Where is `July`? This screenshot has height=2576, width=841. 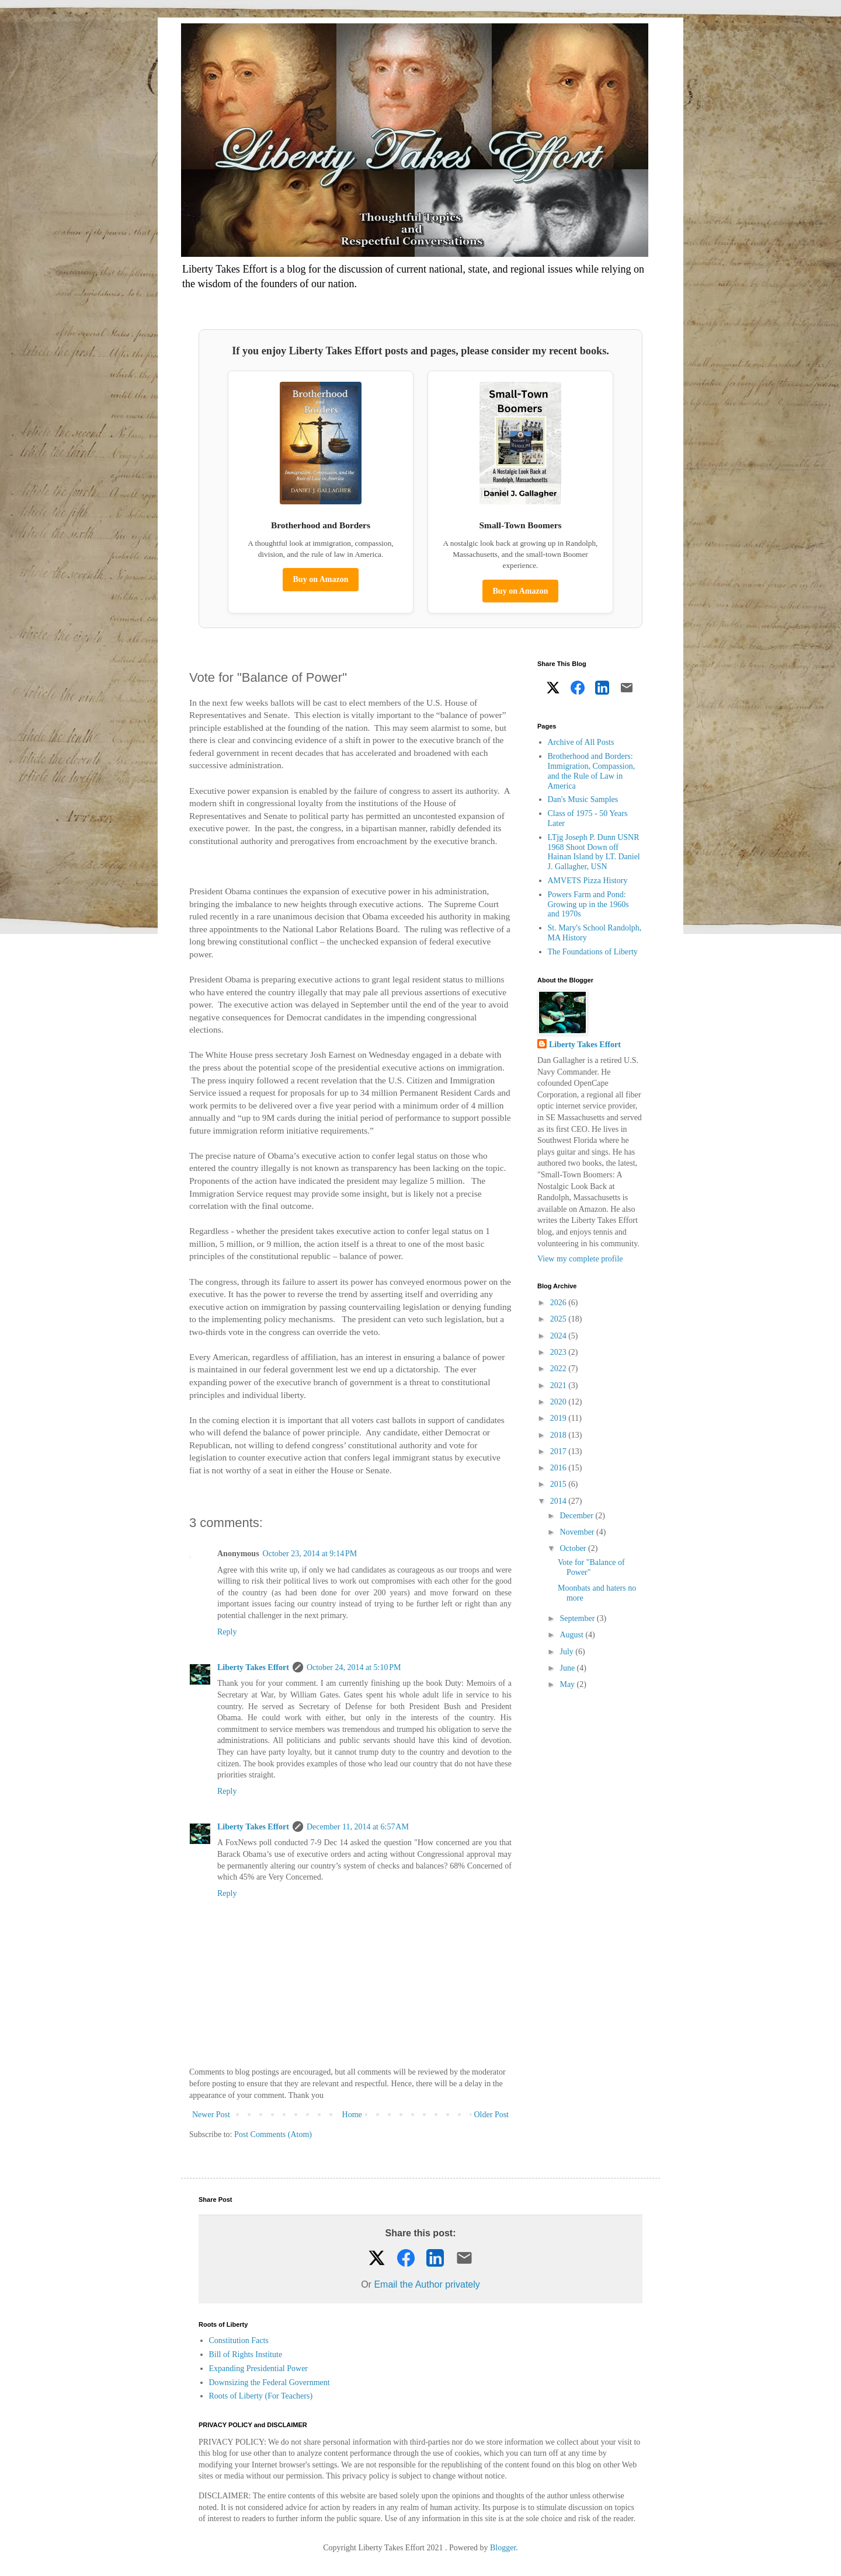
July is located at coordinates (567, 1651).